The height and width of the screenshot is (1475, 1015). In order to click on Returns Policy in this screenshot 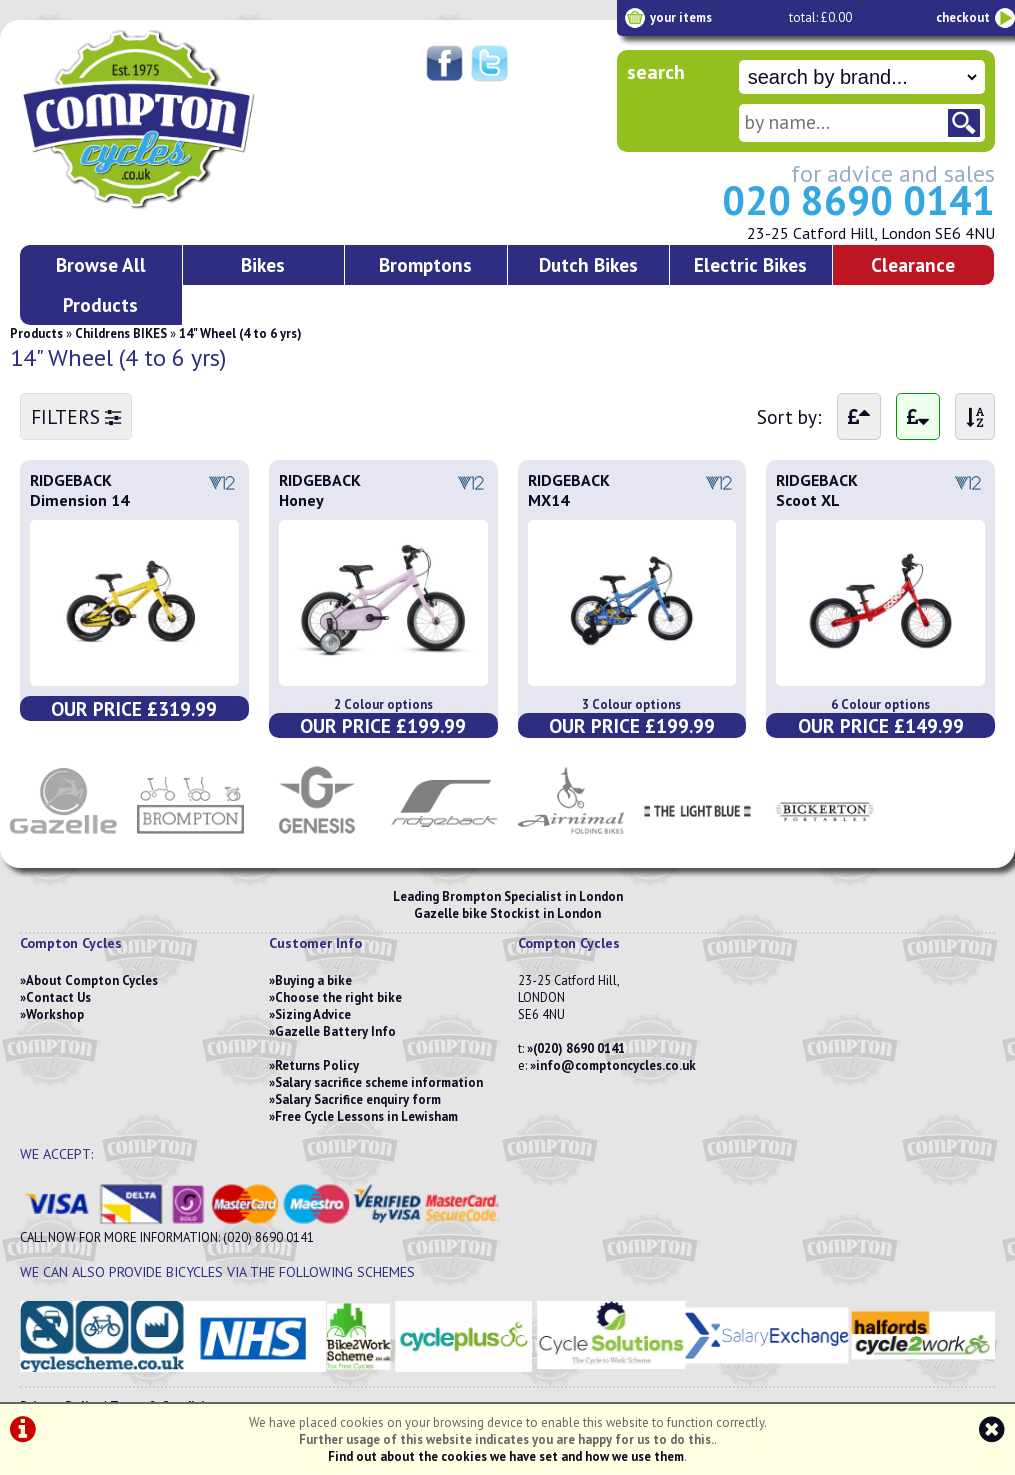, I will do `click(317, 1065)`.